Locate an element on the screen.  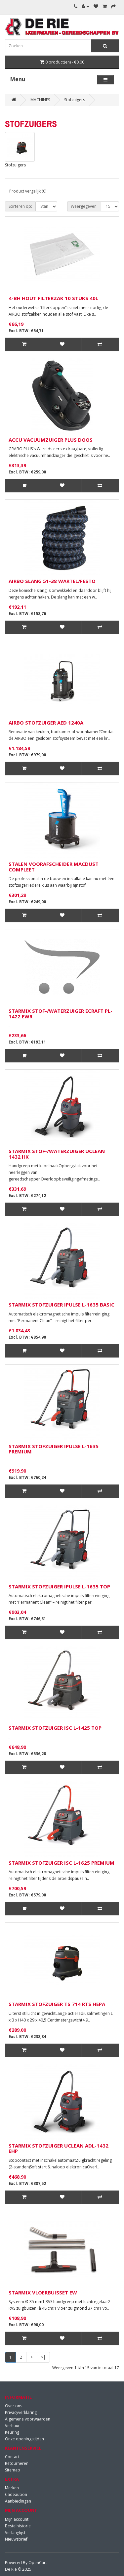
STARMIX STOFZUIGER IPULSE L-1635 PREMIUM is located at coordinates (54, 1449).